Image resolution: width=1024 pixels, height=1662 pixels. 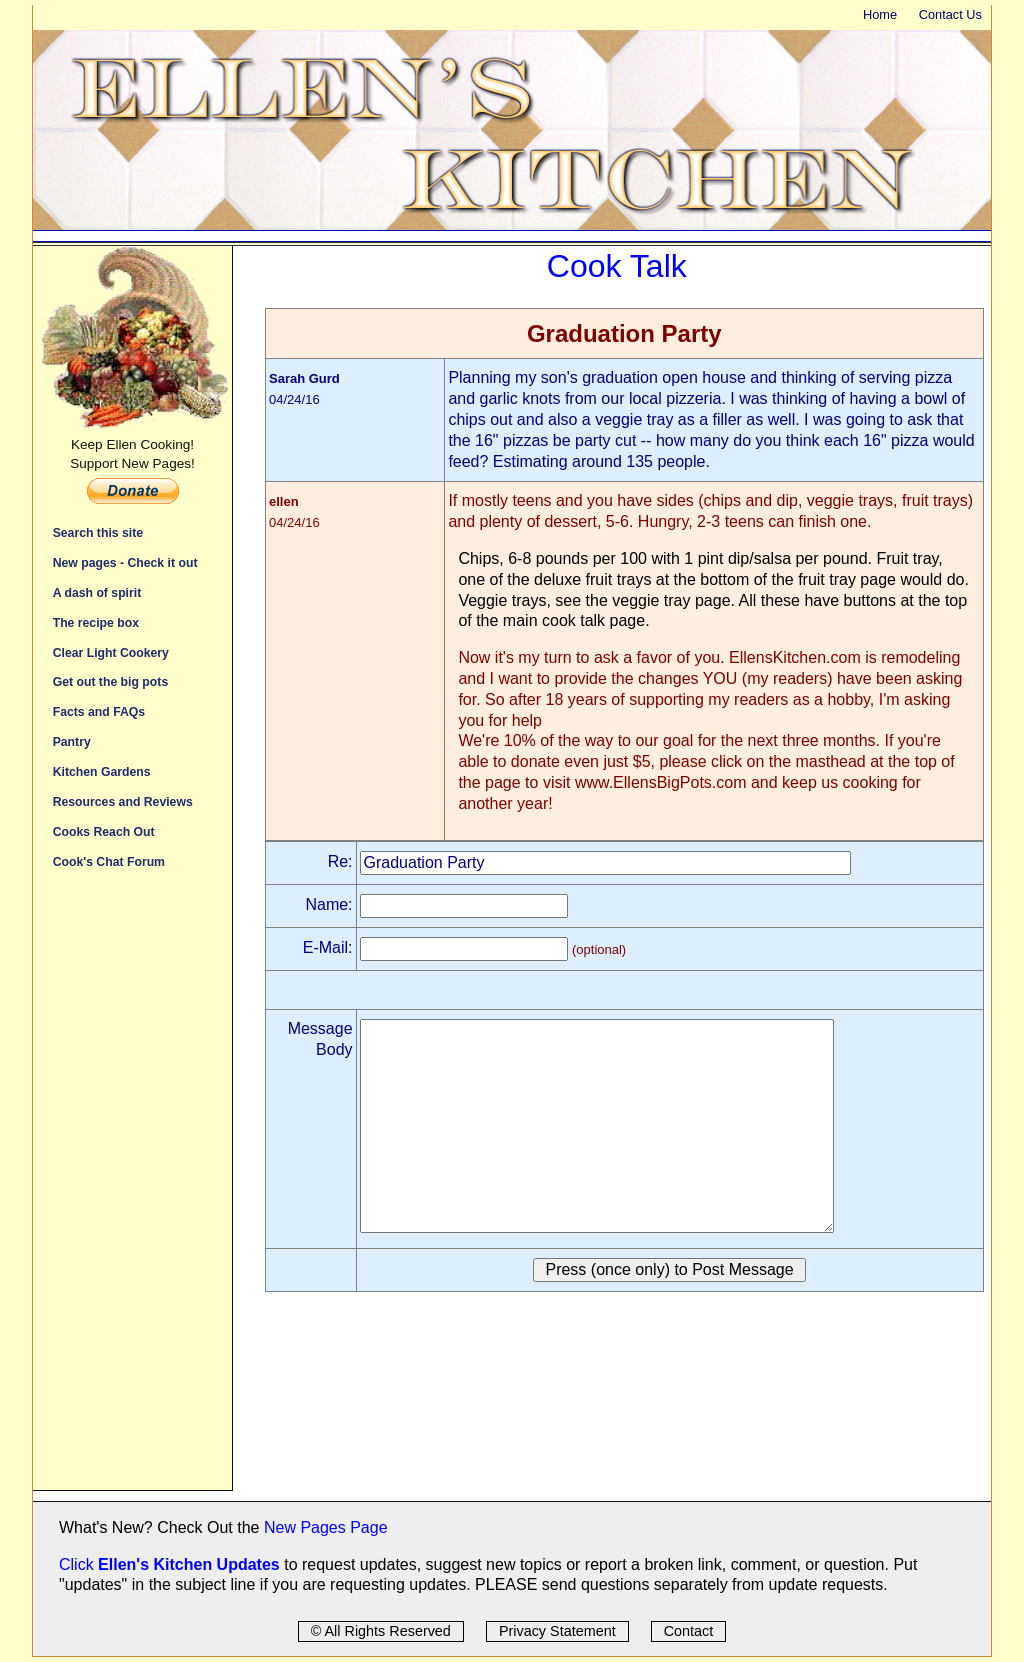 What do you see at coordinates (689, 1631) in the screenshot?
I see `Contact` at bounding box center [689, 1631].